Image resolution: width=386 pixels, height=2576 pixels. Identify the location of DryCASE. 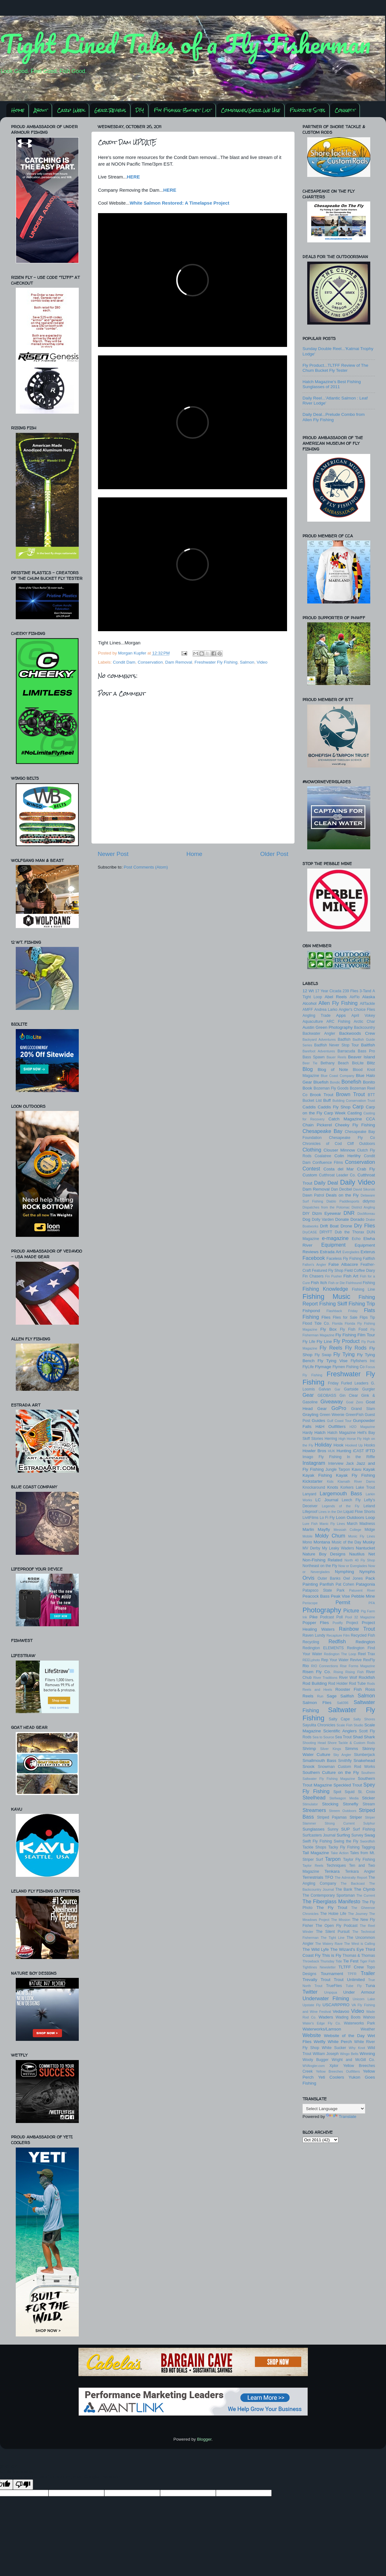
(309, 1232).